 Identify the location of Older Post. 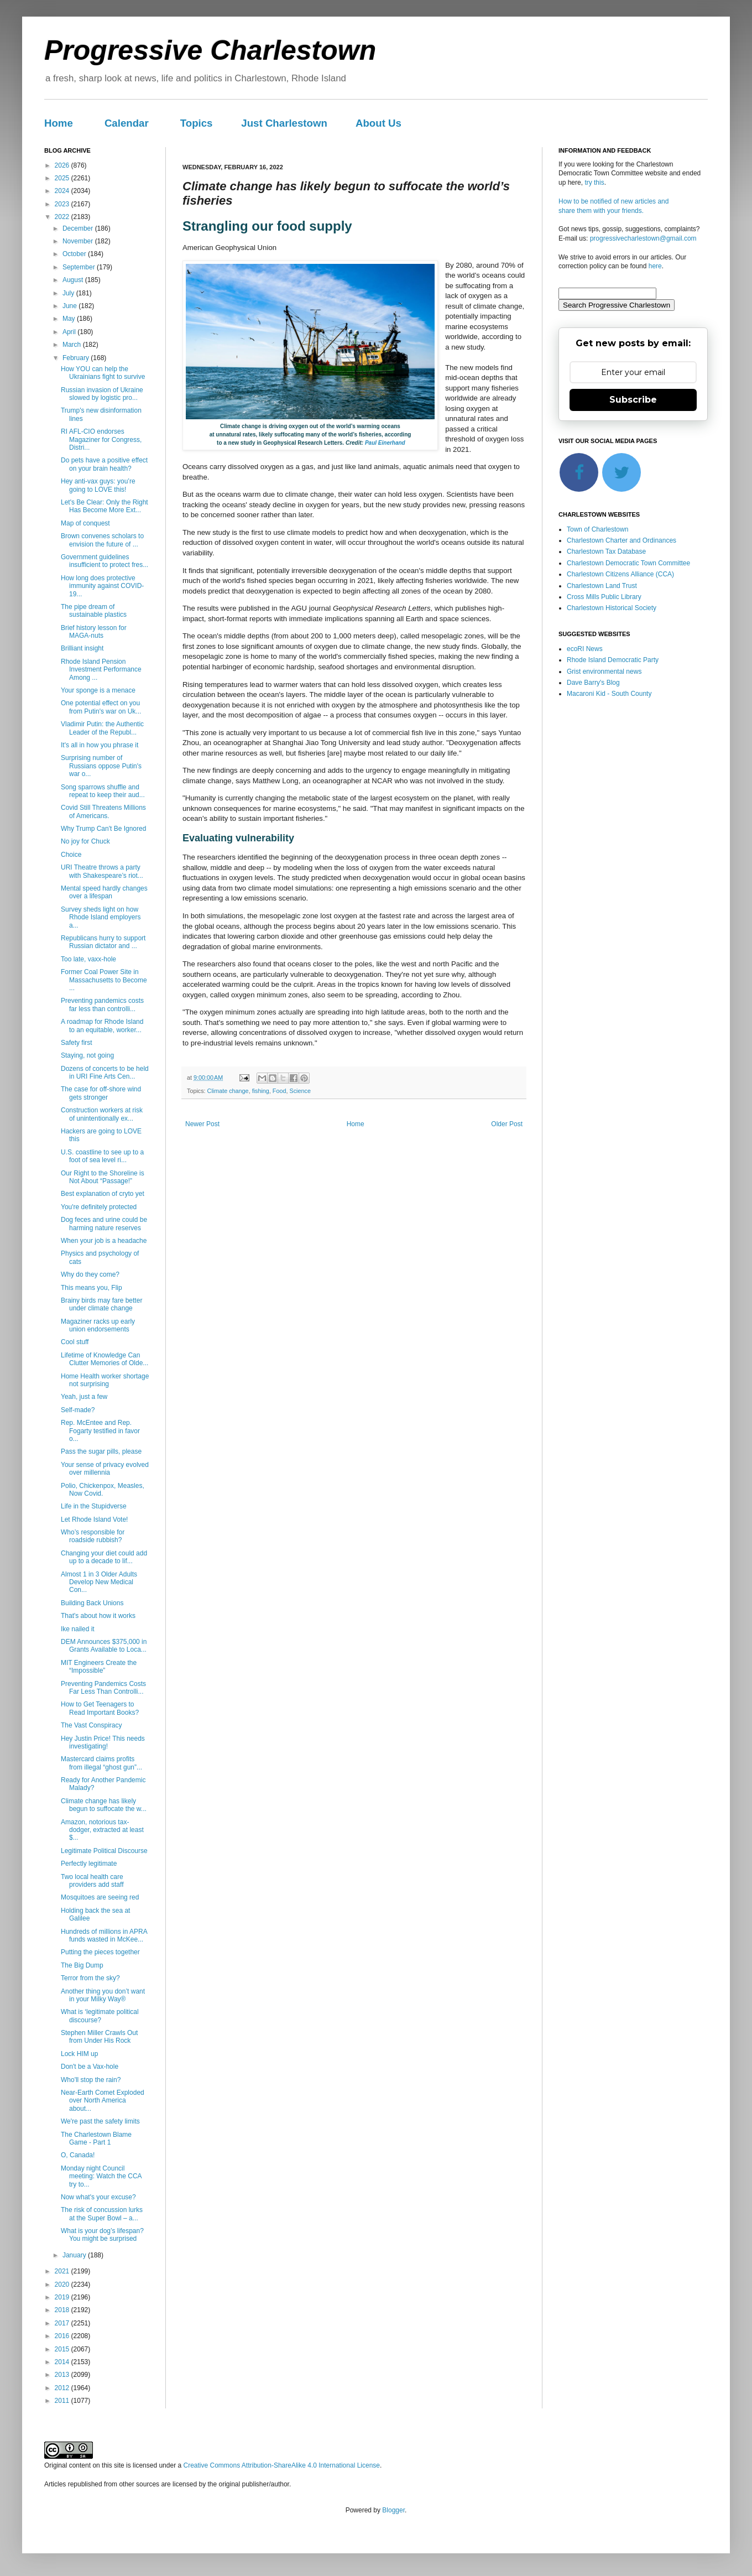
(507, 1124).